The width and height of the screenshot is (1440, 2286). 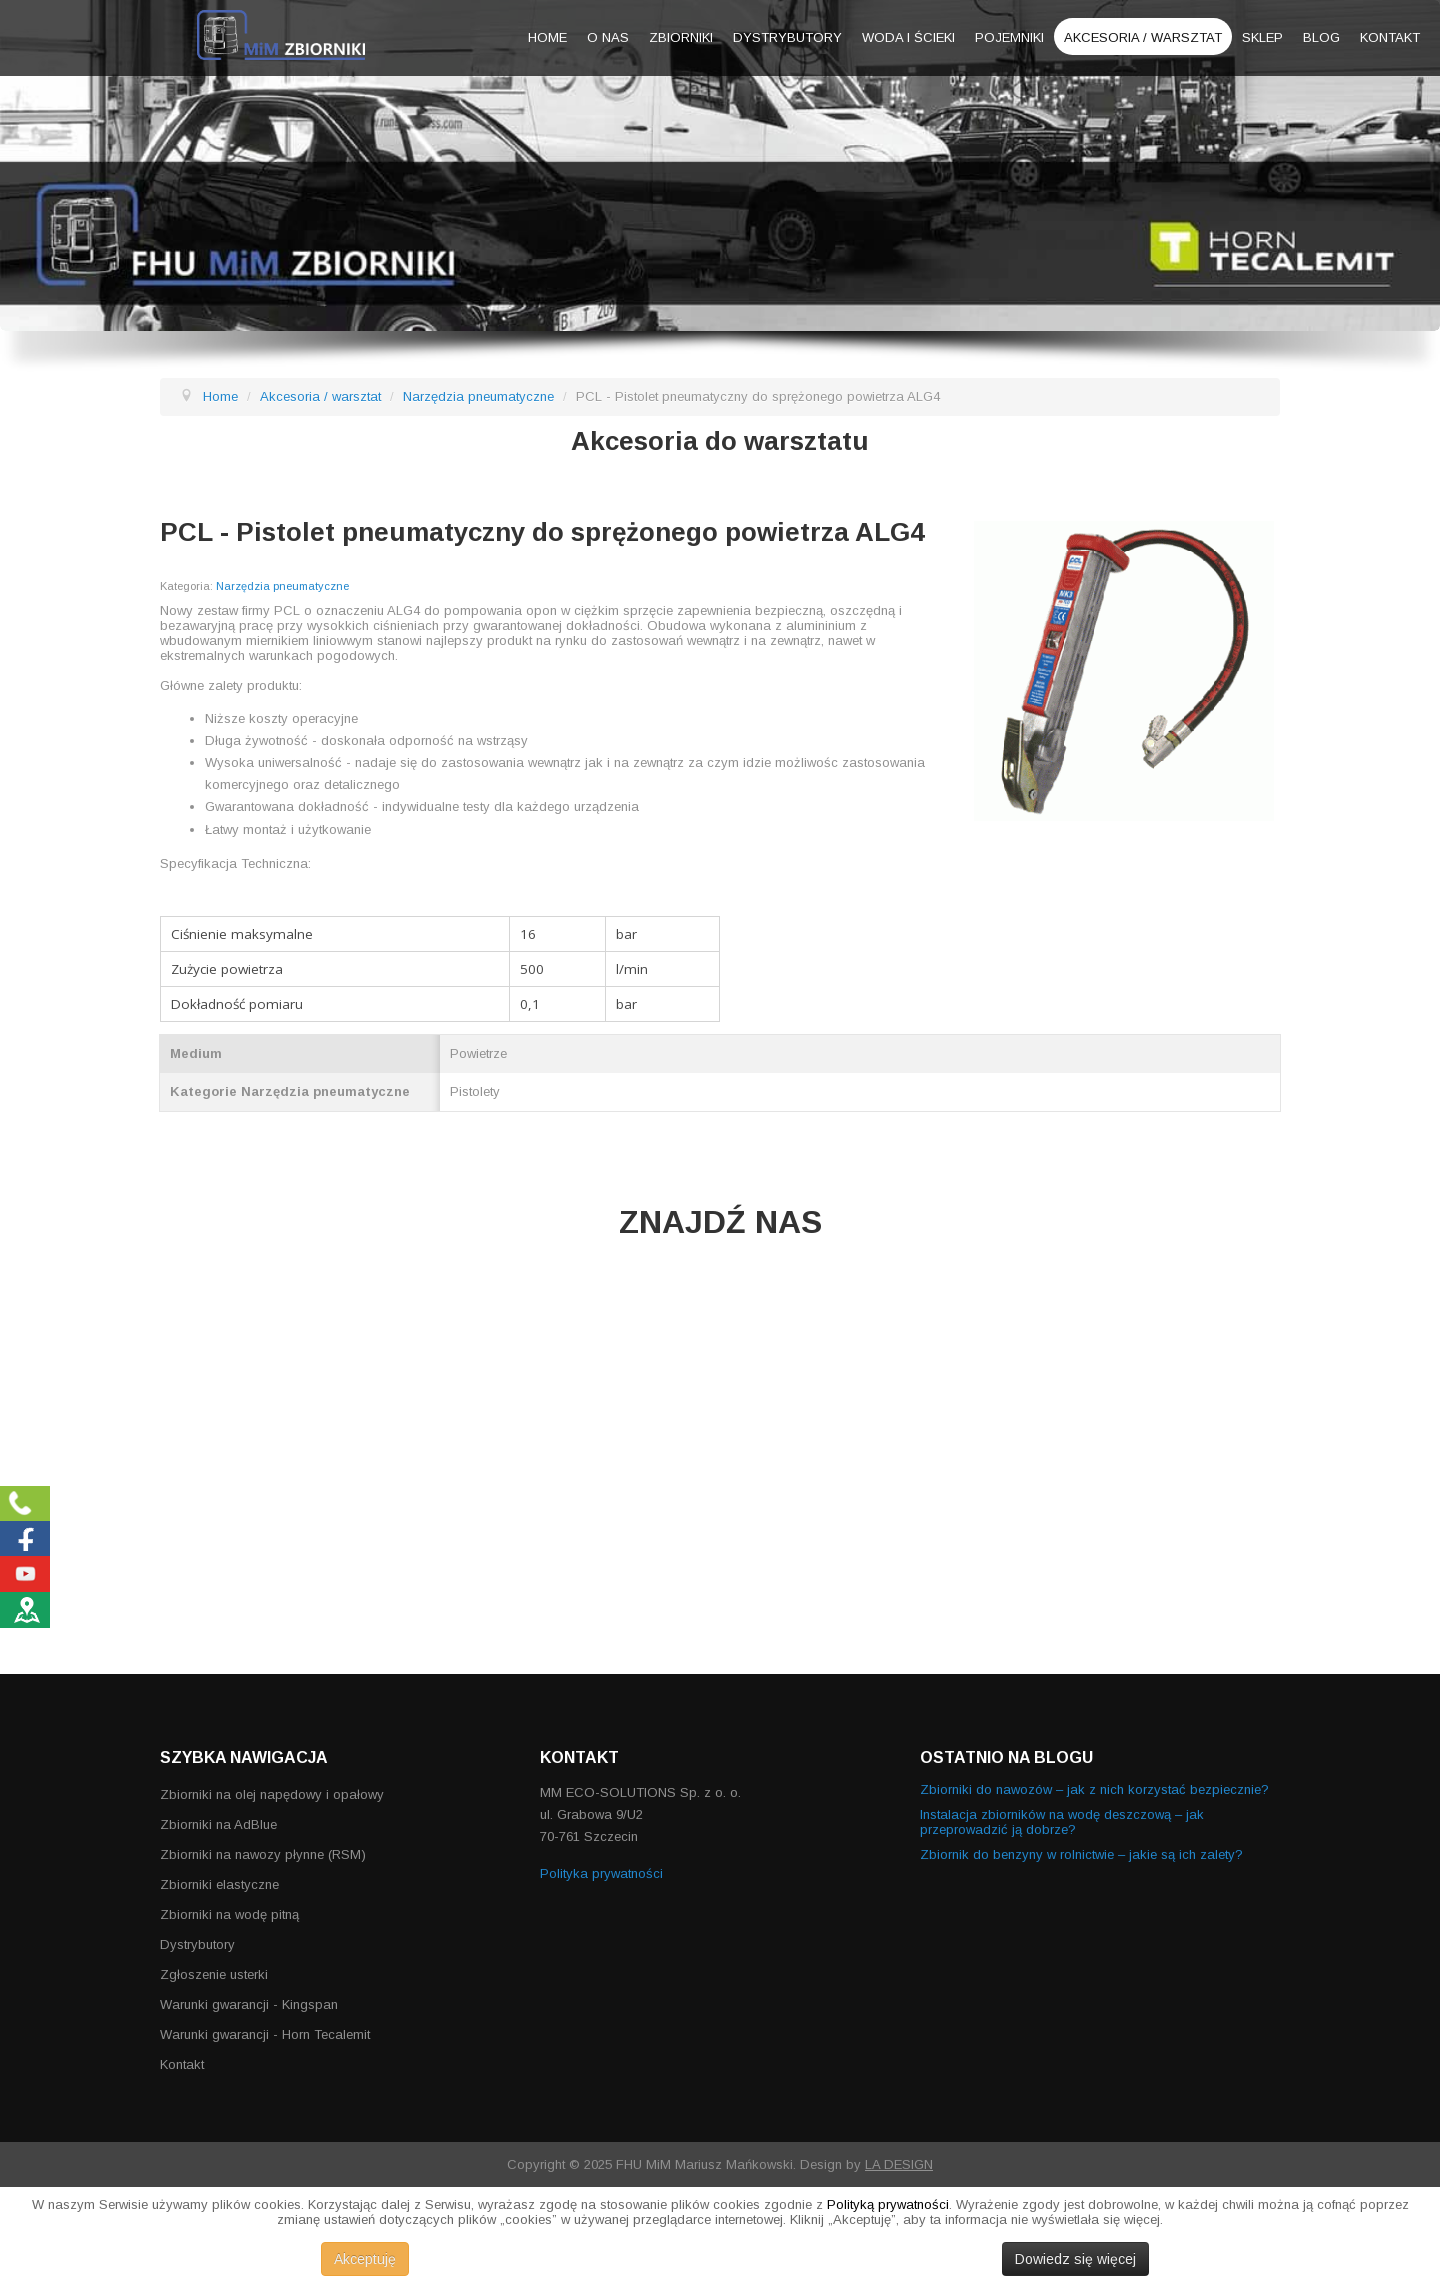 I want to click on Warunki gwarancji - Kingspan, so click(x=249, y=2004).